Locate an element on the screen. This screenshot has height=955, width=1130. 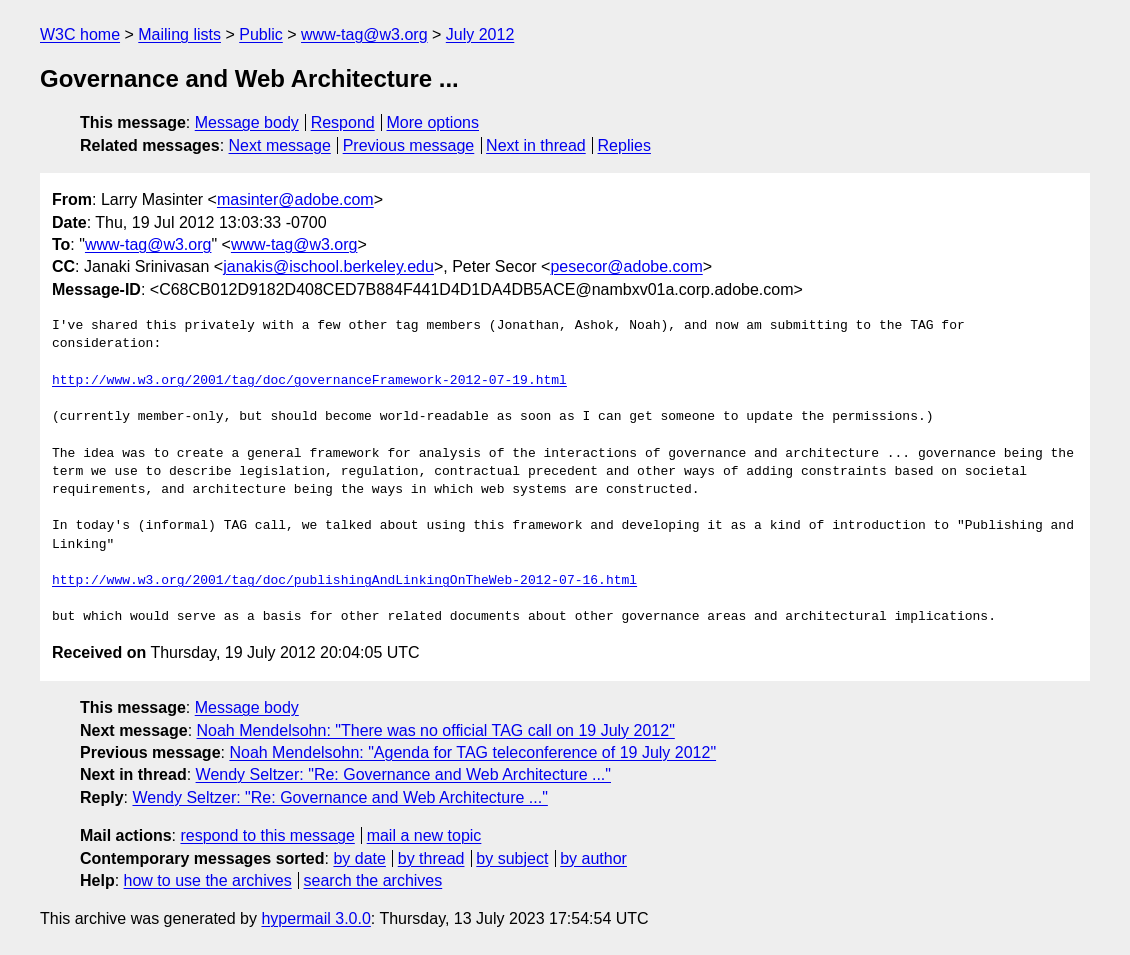
Previous message is located at coordinates (409, 145).